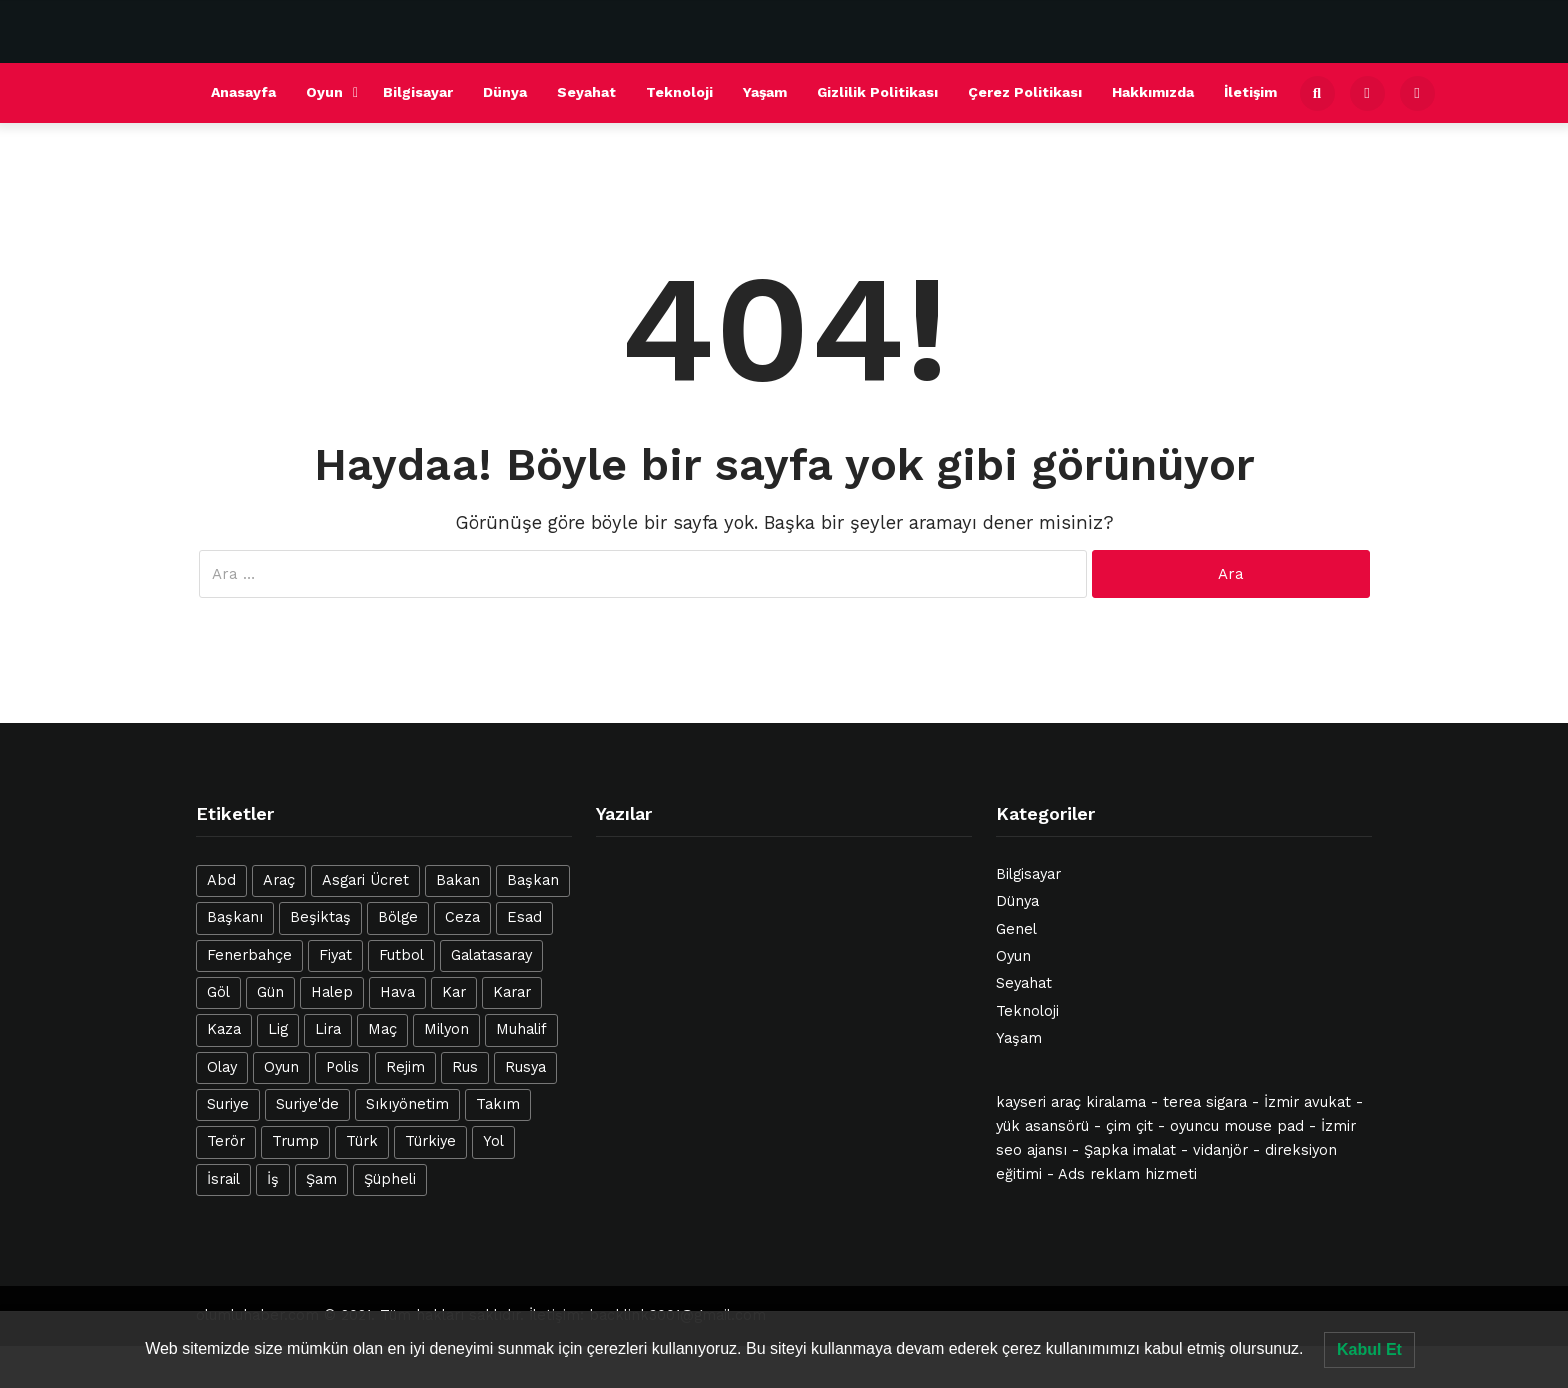 This screenshot has width=1568, height=1388. What do you see at coordinates (221, 880) in the screenshot?
I see `Abd [Abd (25 öge)]` at bounding box center [221, 880].